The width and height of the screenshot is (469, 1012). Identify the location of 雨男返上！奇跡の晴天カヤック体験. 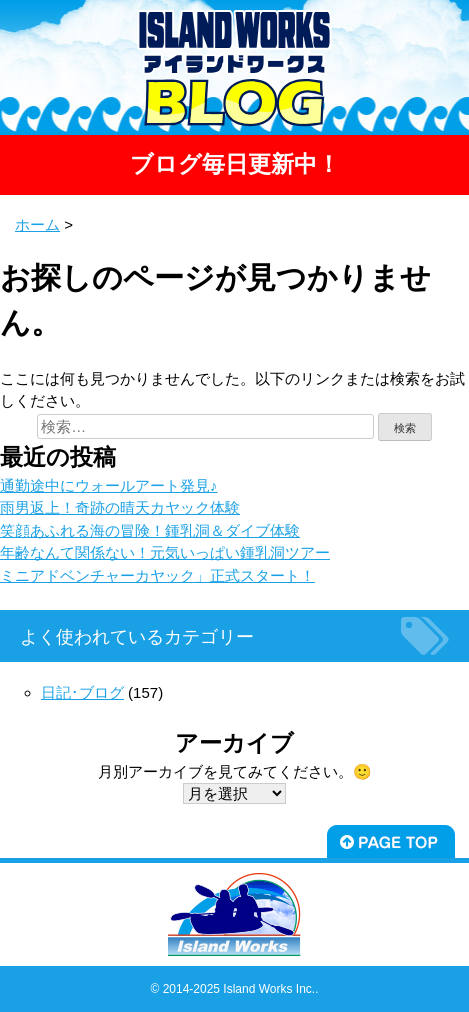
(120, 507).